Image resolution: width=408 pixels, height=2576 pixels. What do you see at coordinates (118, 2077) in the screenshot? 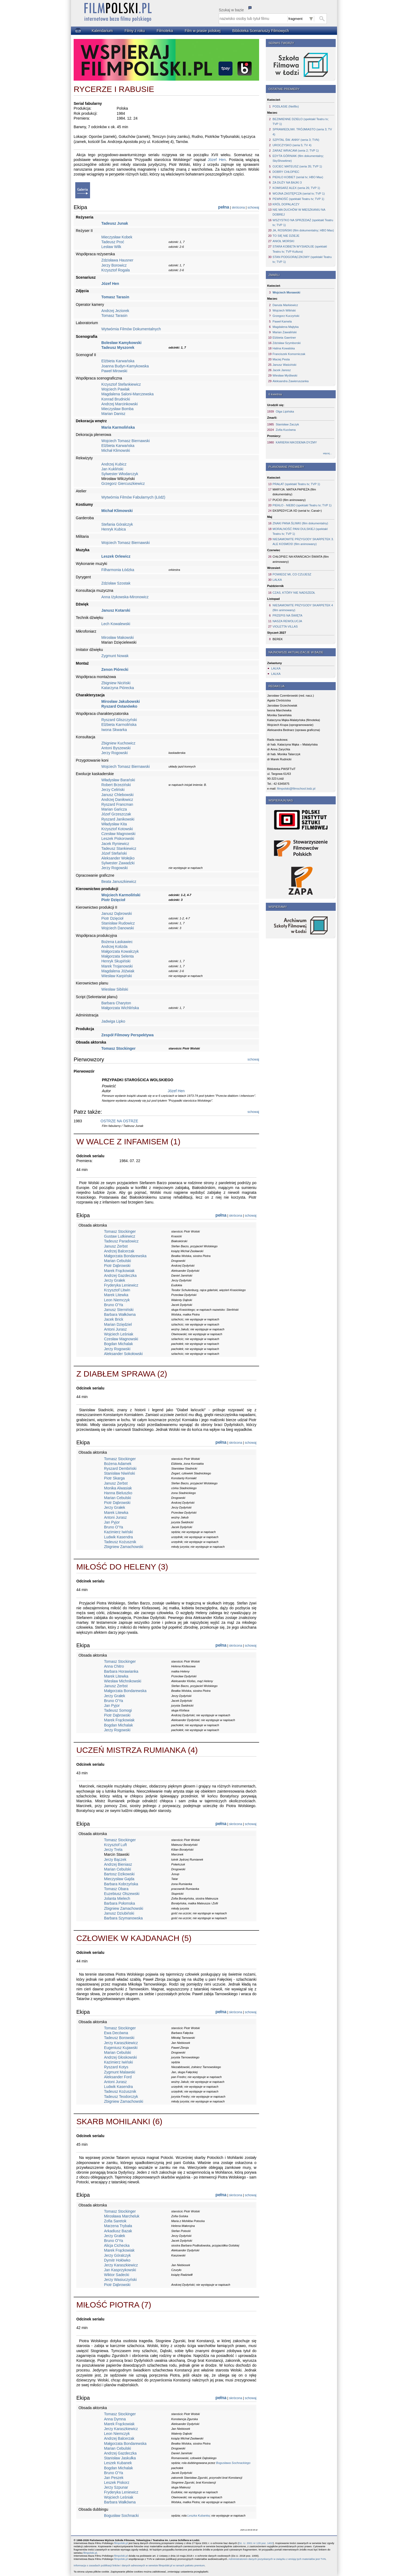
I see `Aleksander Ford` at bounding box center [118, 2077].